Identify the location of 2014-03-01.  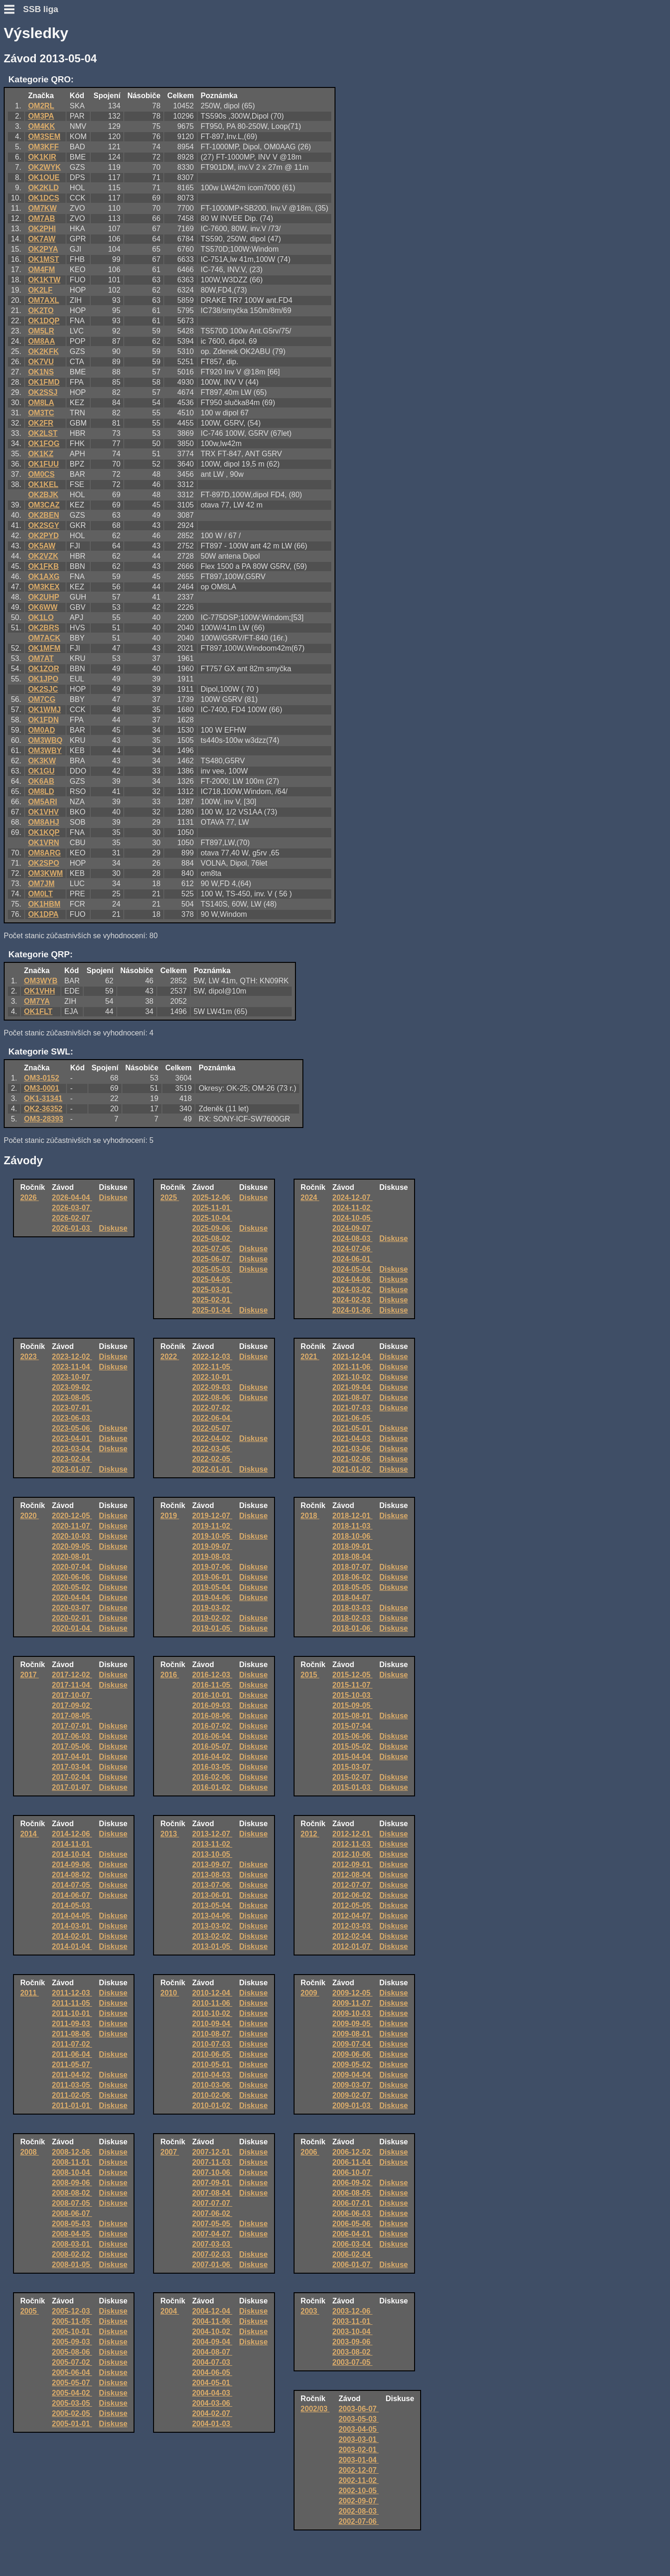
(72, 1926).